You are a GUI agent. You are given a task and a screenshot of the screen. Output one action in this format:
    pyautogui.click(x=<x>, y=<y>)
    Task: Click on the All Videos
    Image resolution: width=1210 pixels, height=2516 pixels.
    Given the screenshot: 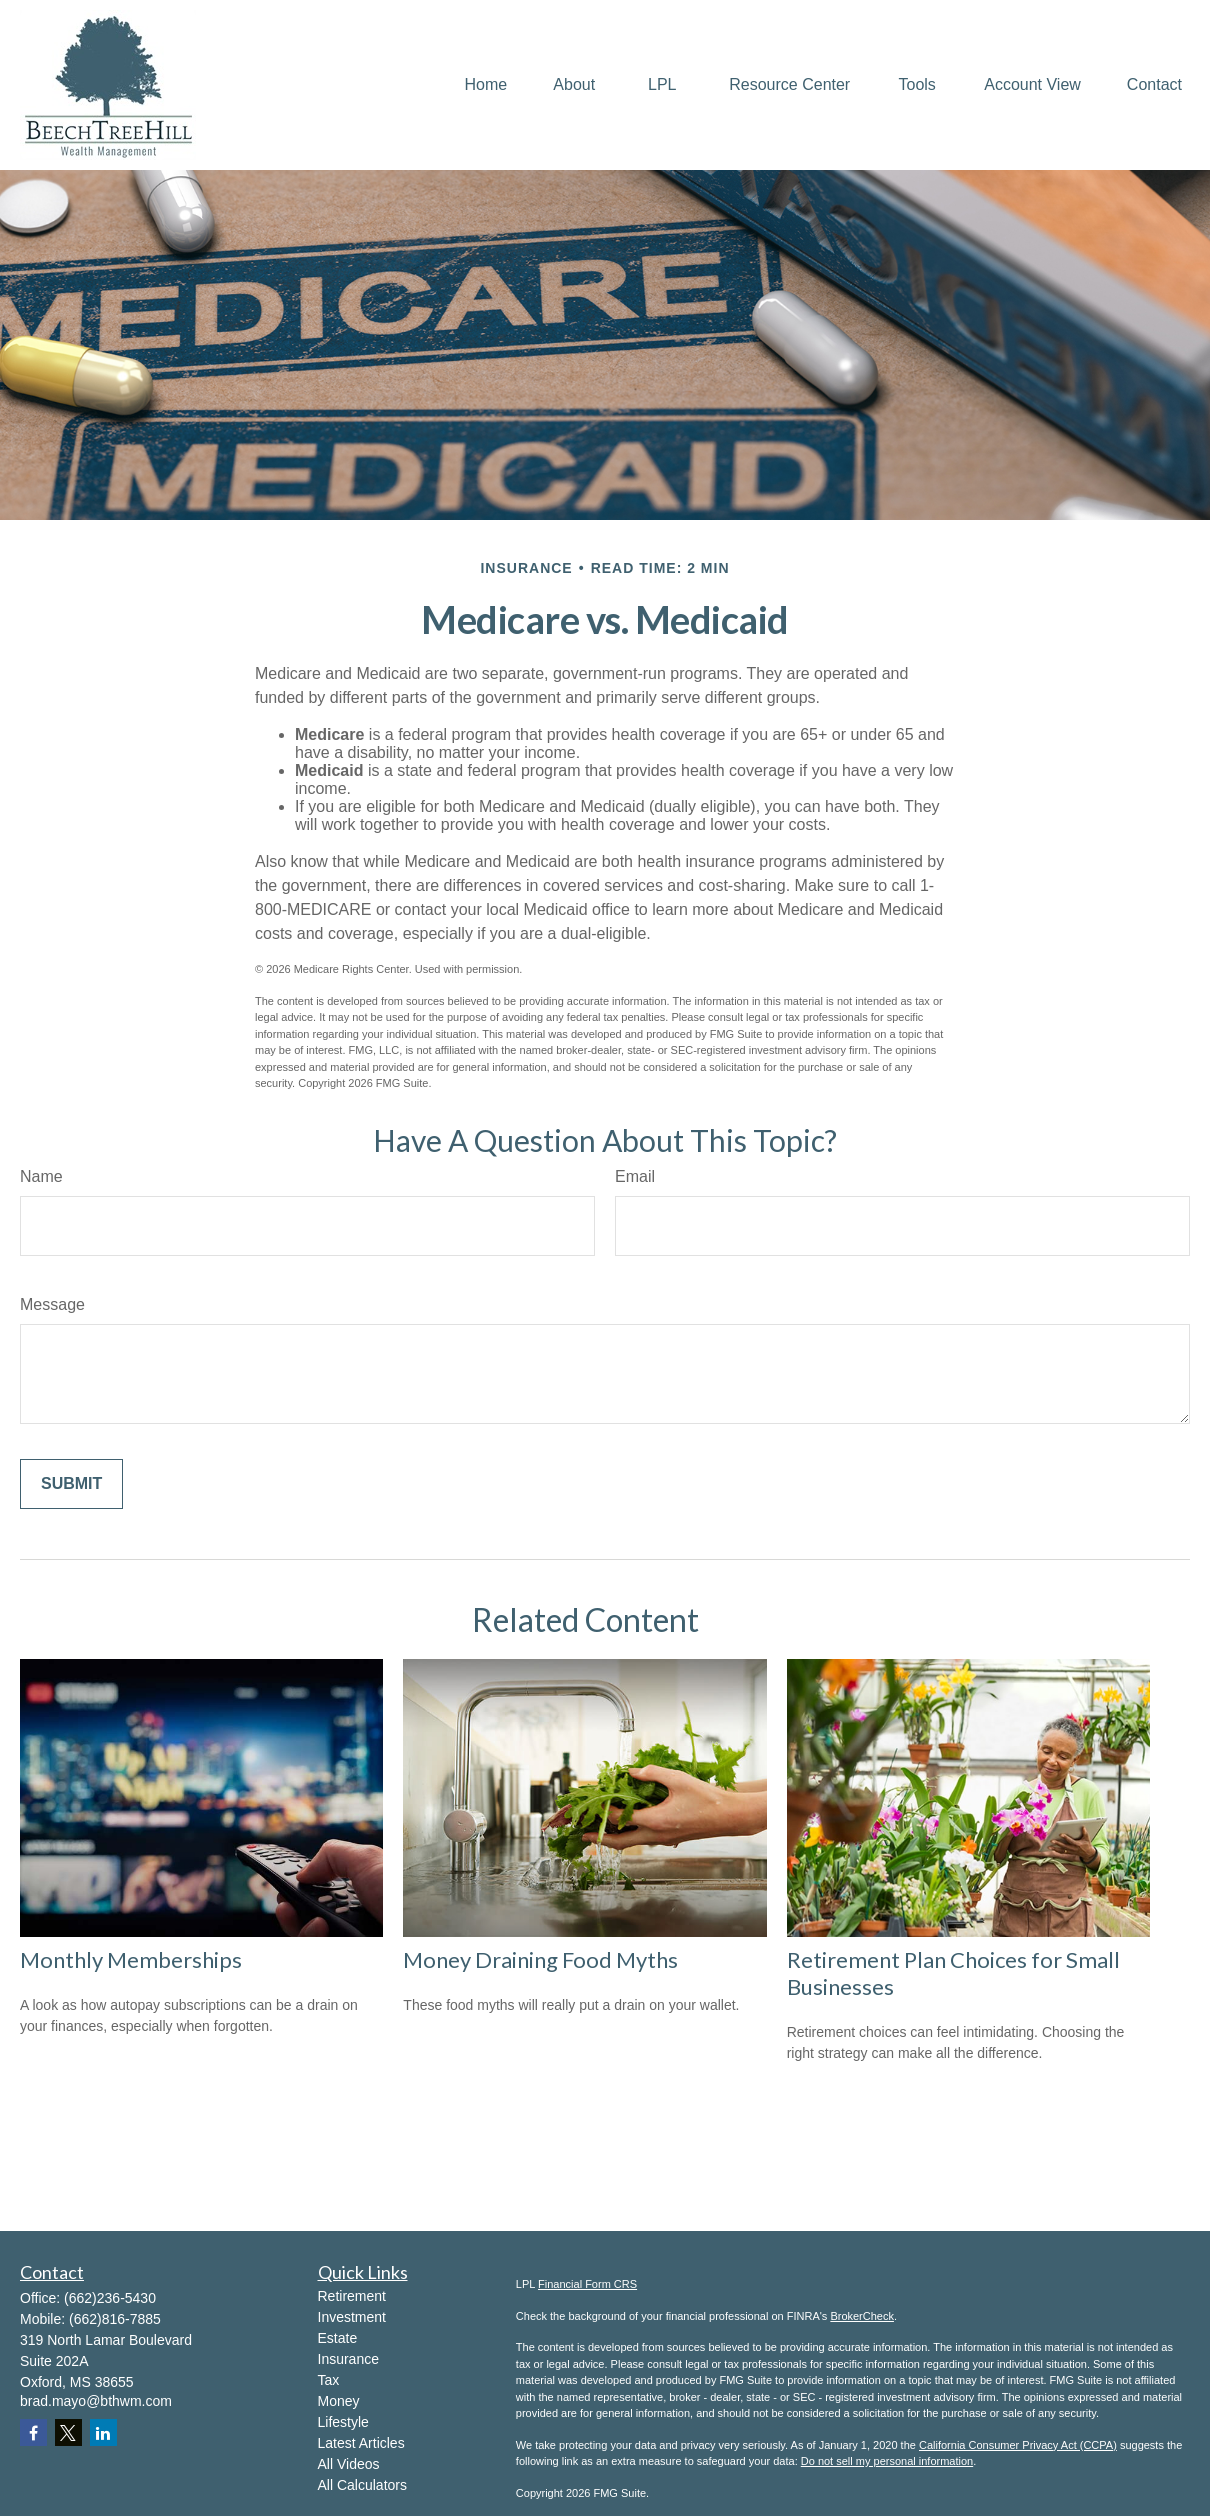 What is the action you would take?
    pyautogui.click(x=349, y=2464)
    